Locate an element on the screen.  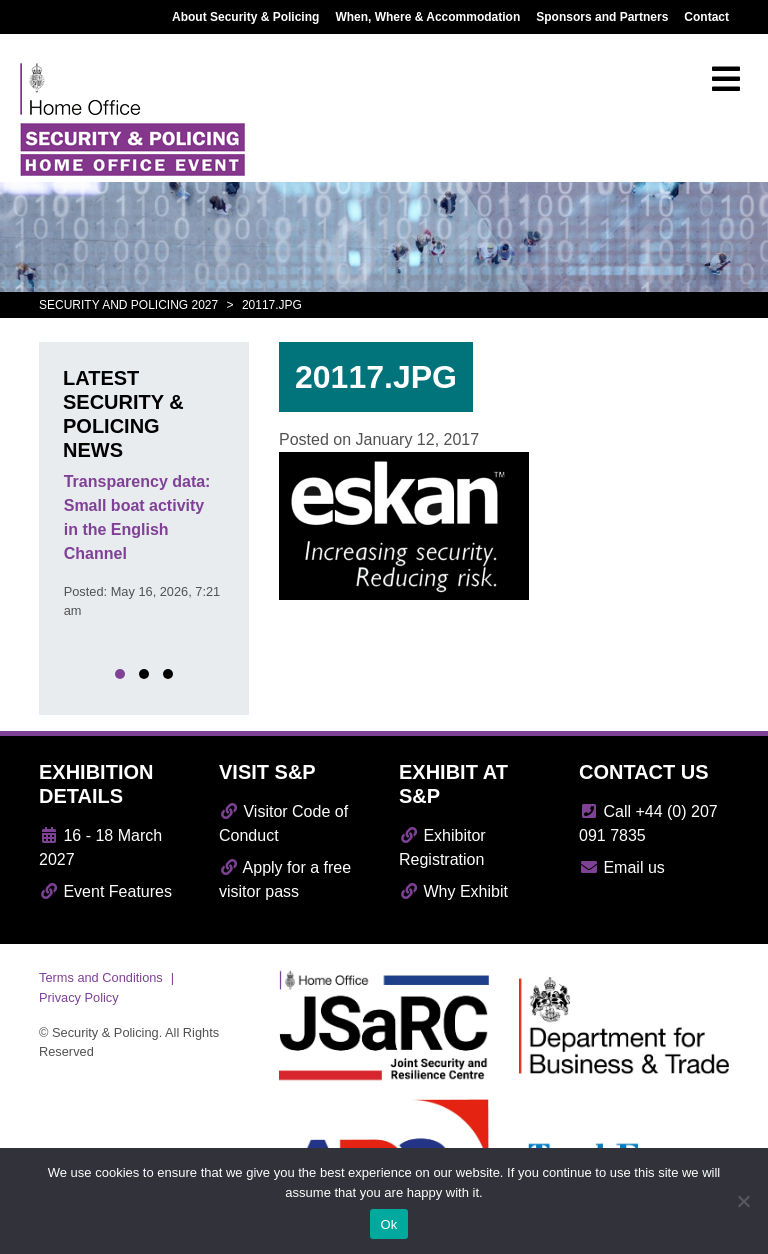
Contact is located at coordinates (706, 17).